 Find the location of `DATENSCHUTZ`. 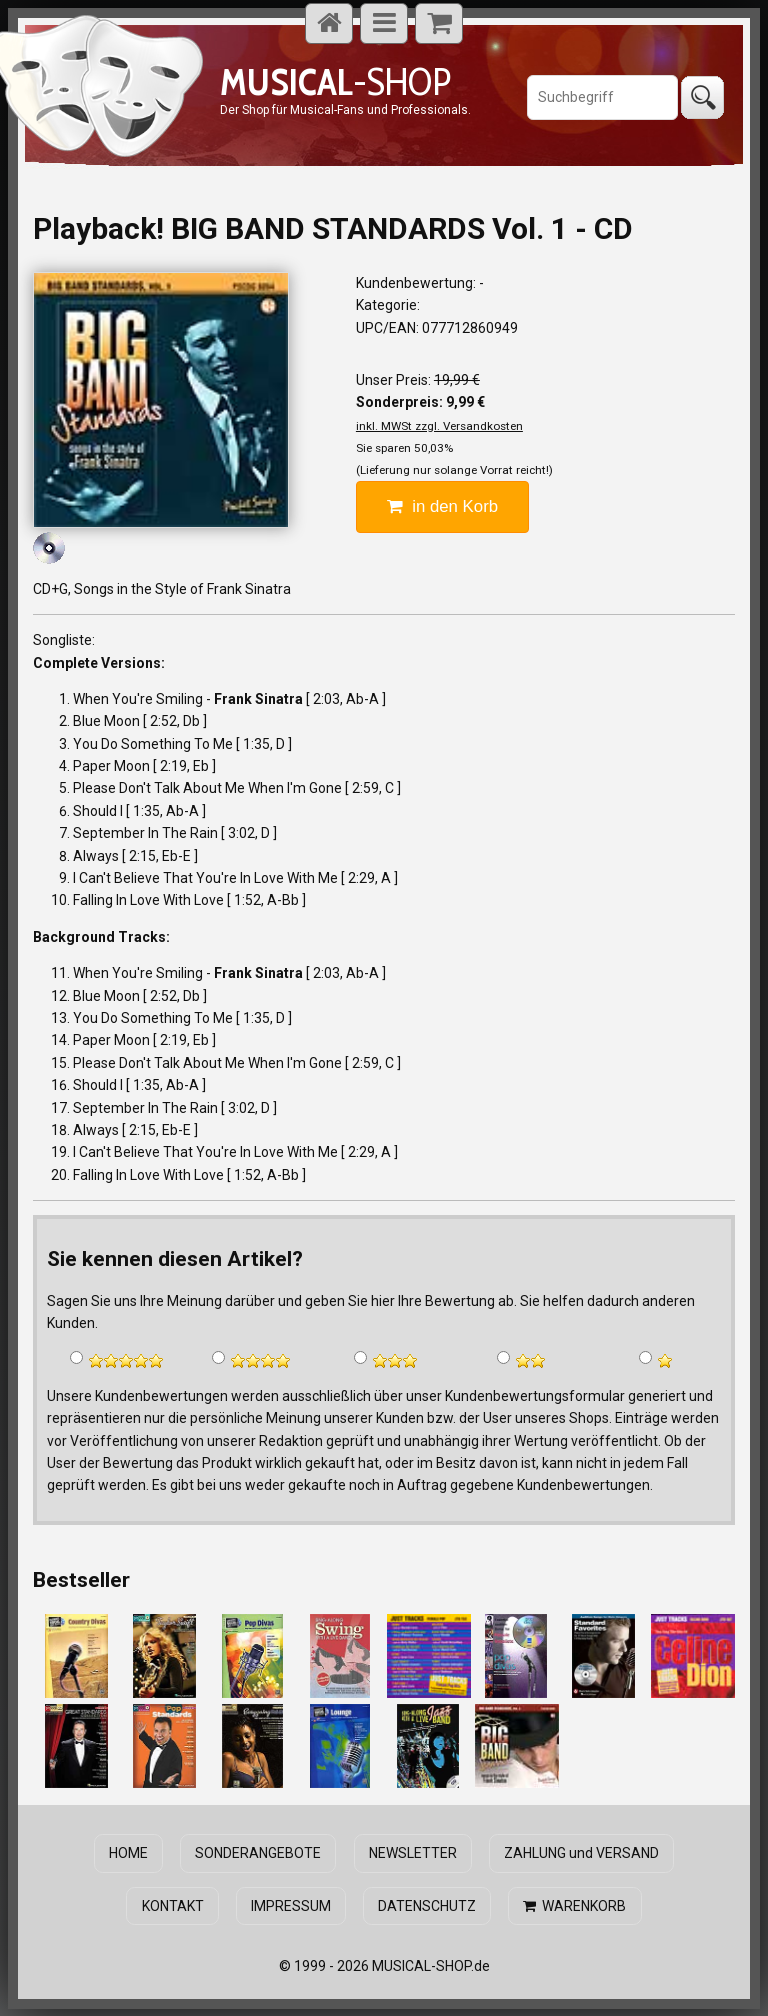

DATENSCHUTZ is located at coordinates (427, 1905).